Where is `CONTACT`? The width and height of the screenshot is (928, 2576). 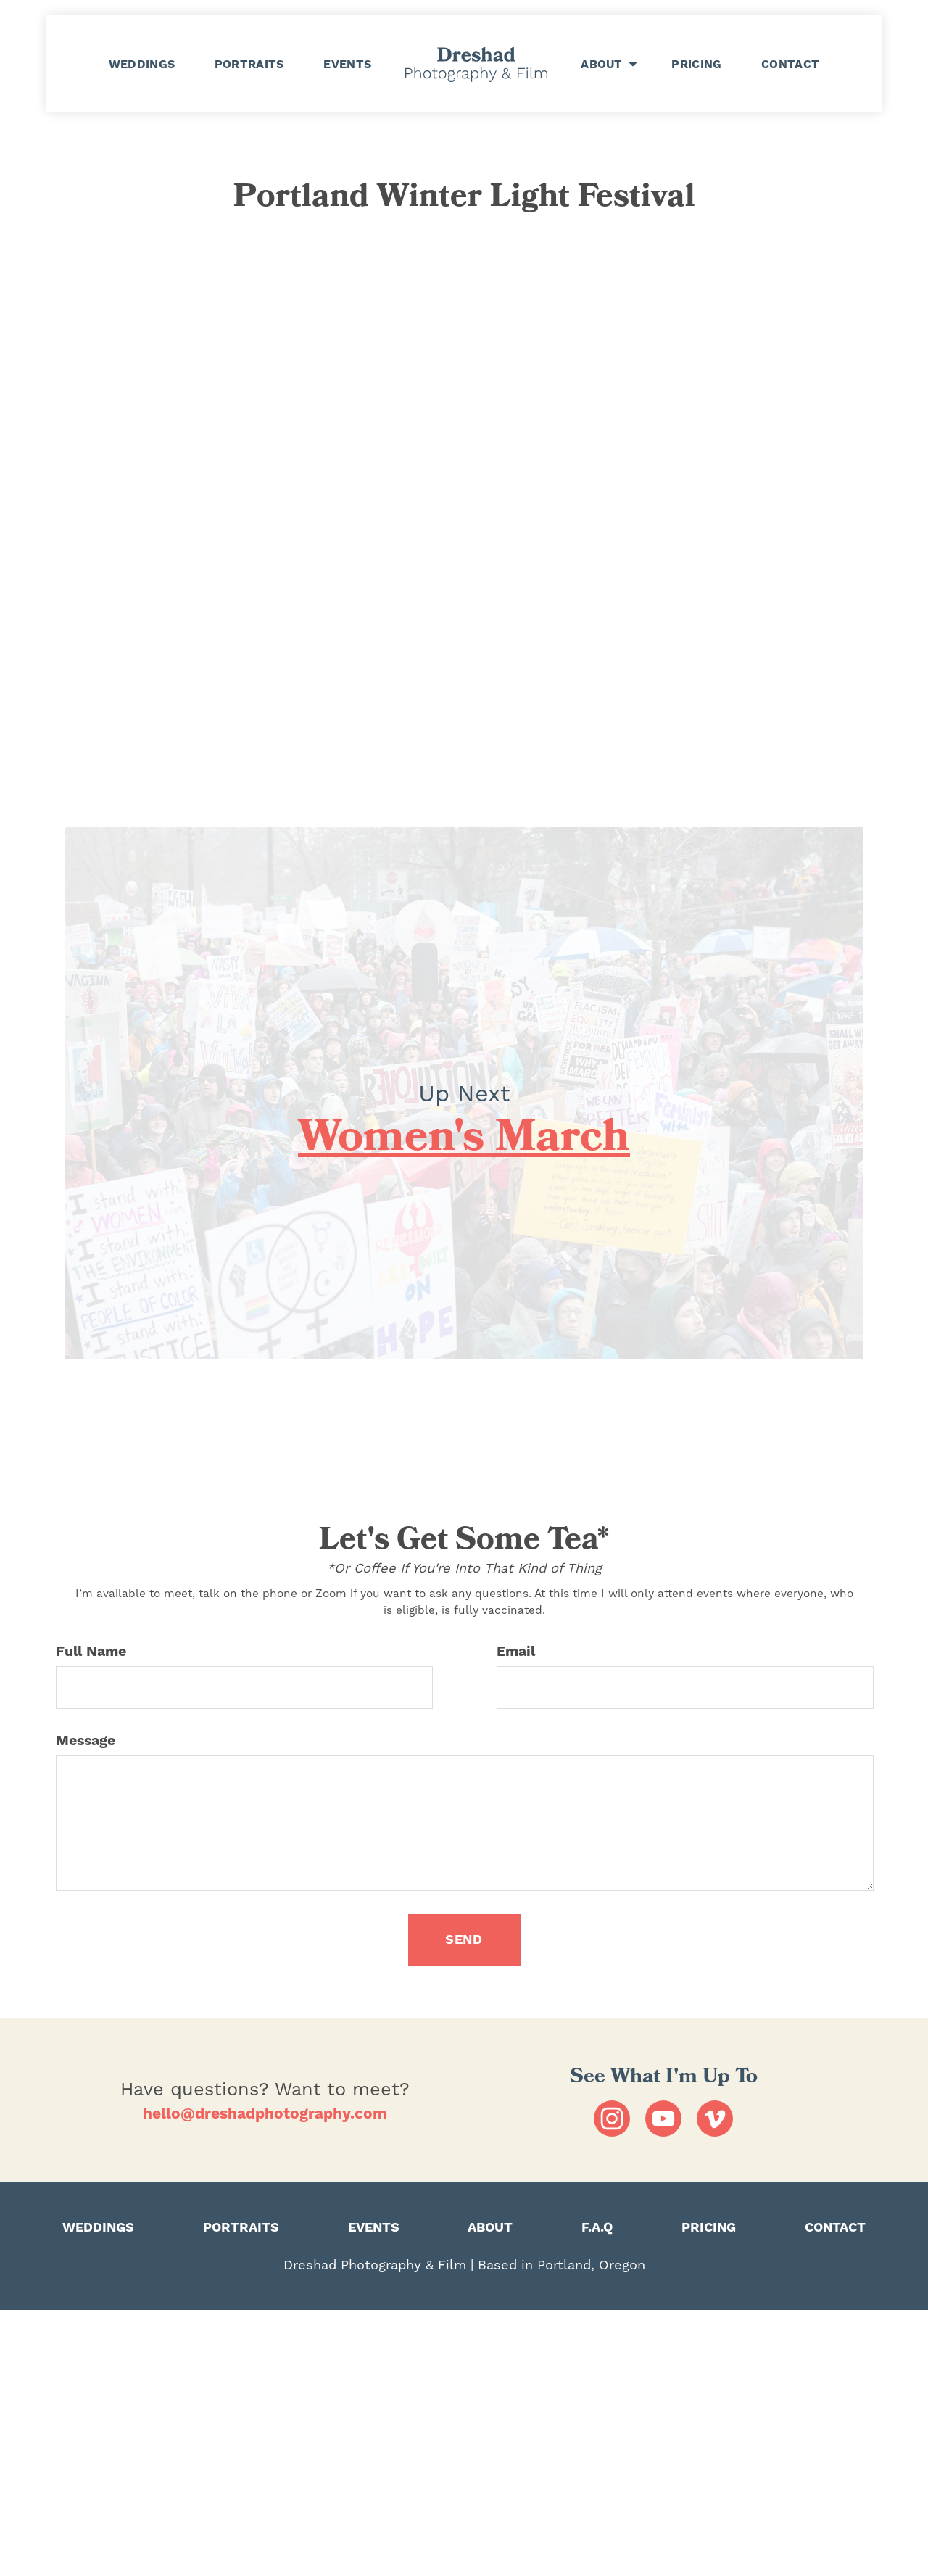
CONTACT is located at coordinates (790, 64).